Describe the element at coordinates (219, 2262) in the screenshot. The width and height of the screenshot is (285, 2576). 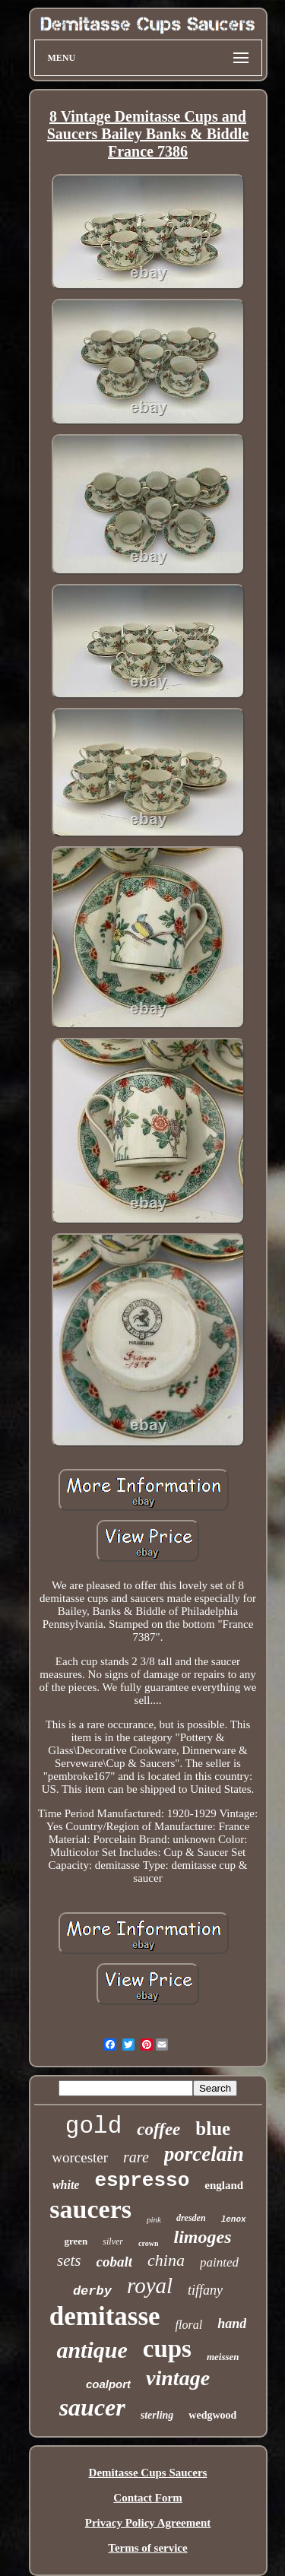
I see `painted` at that location.